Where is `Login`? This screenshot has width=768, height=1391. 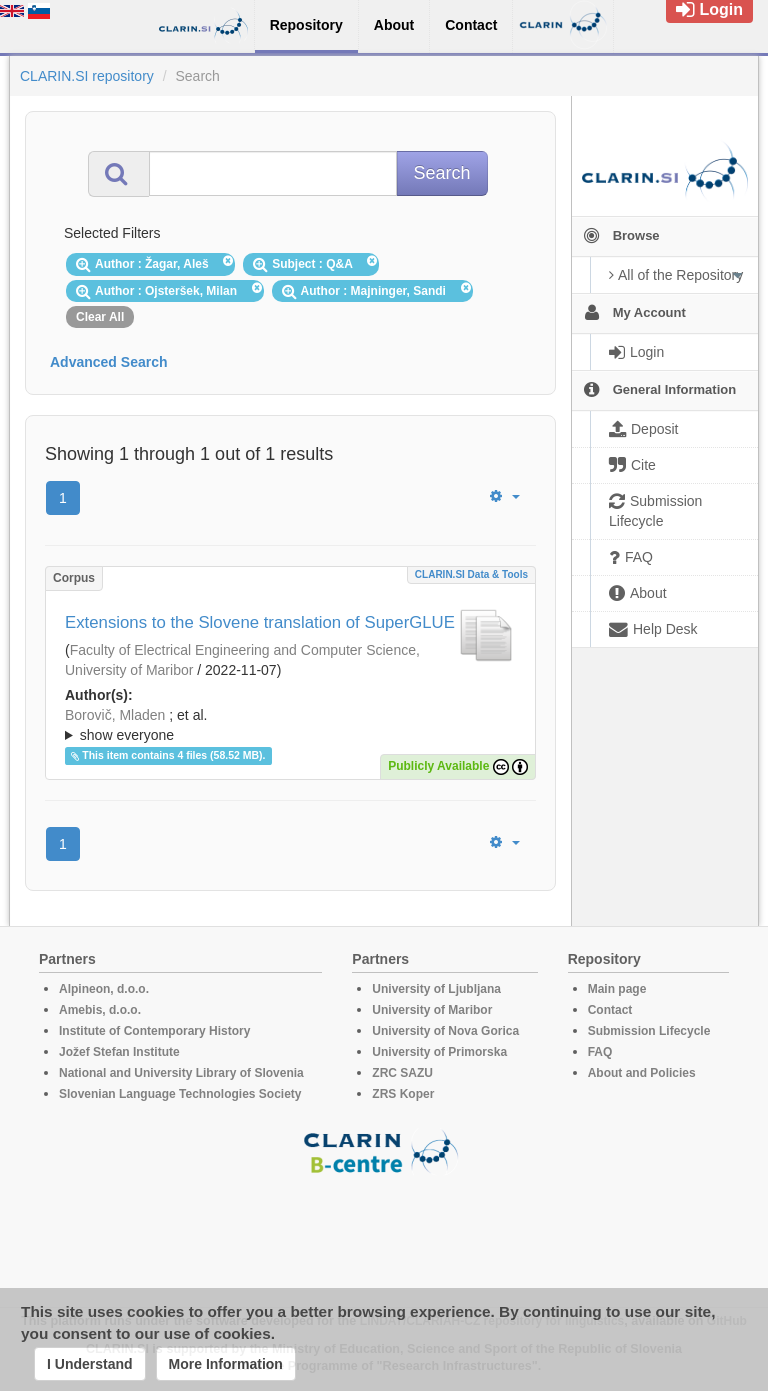
Login is located at coordinates (709, 9).